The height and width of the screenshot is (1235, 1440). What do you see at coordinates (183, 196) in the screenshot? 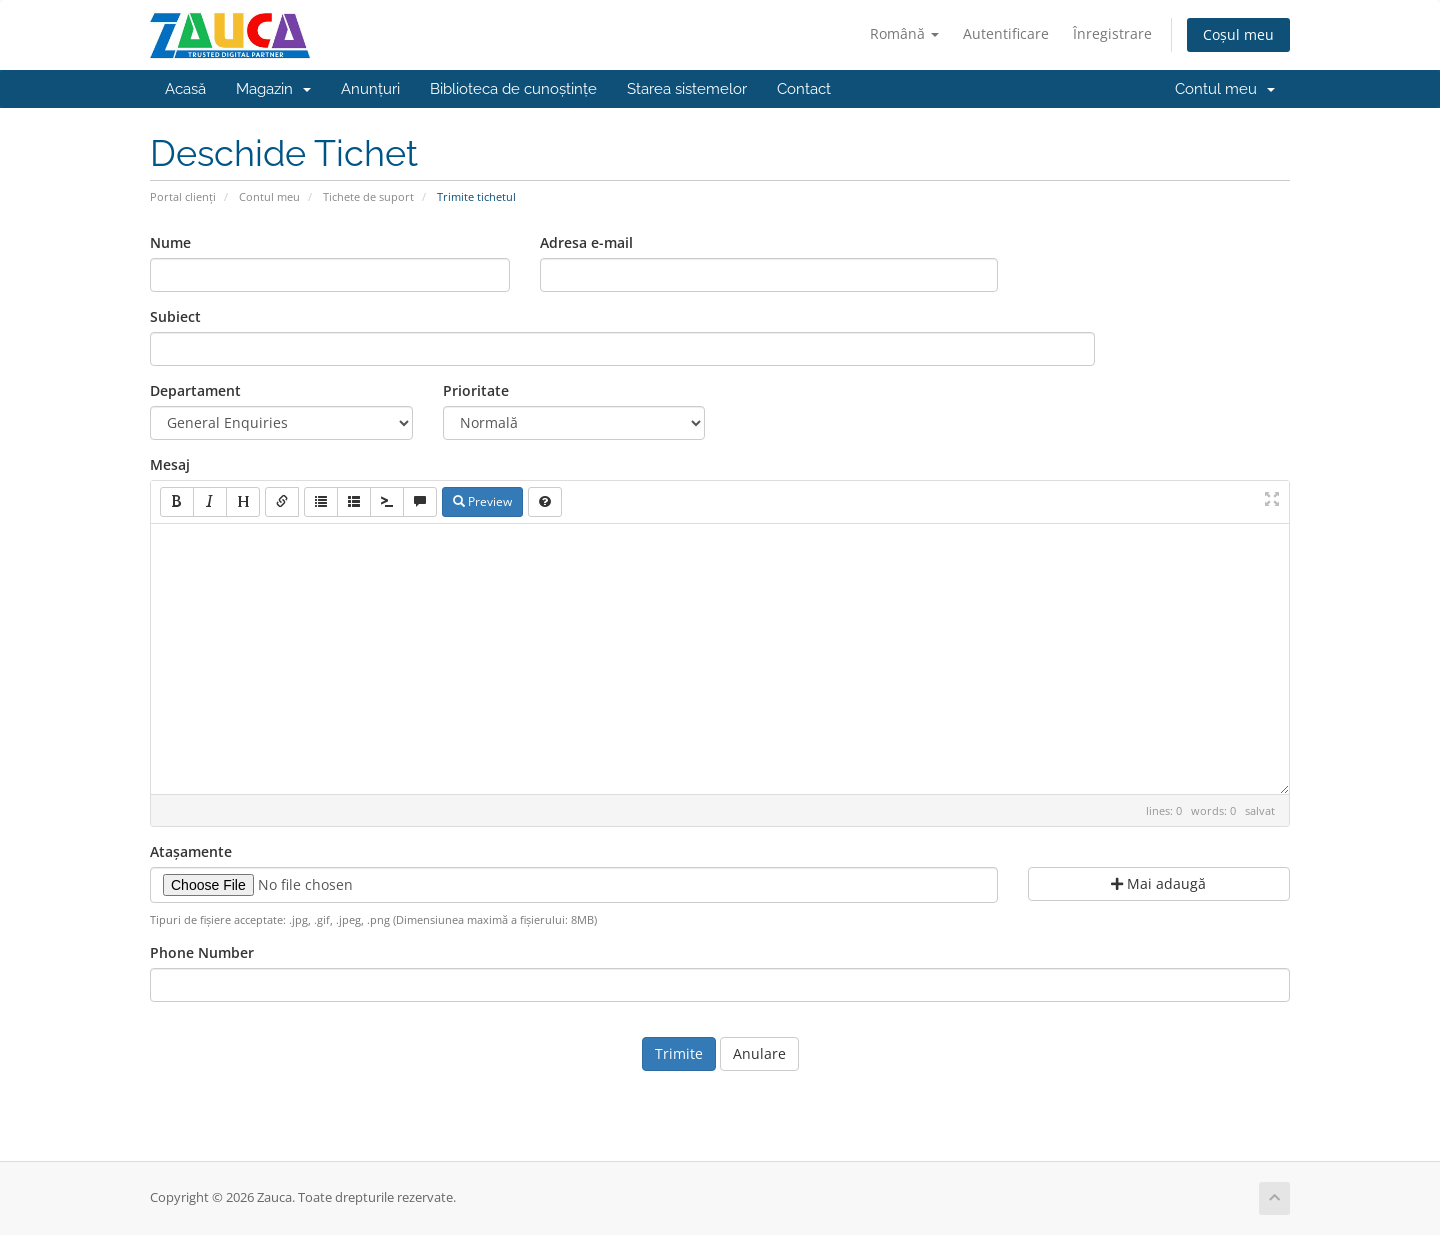
I see `Portal clienți` at bounding box center [183, 196].